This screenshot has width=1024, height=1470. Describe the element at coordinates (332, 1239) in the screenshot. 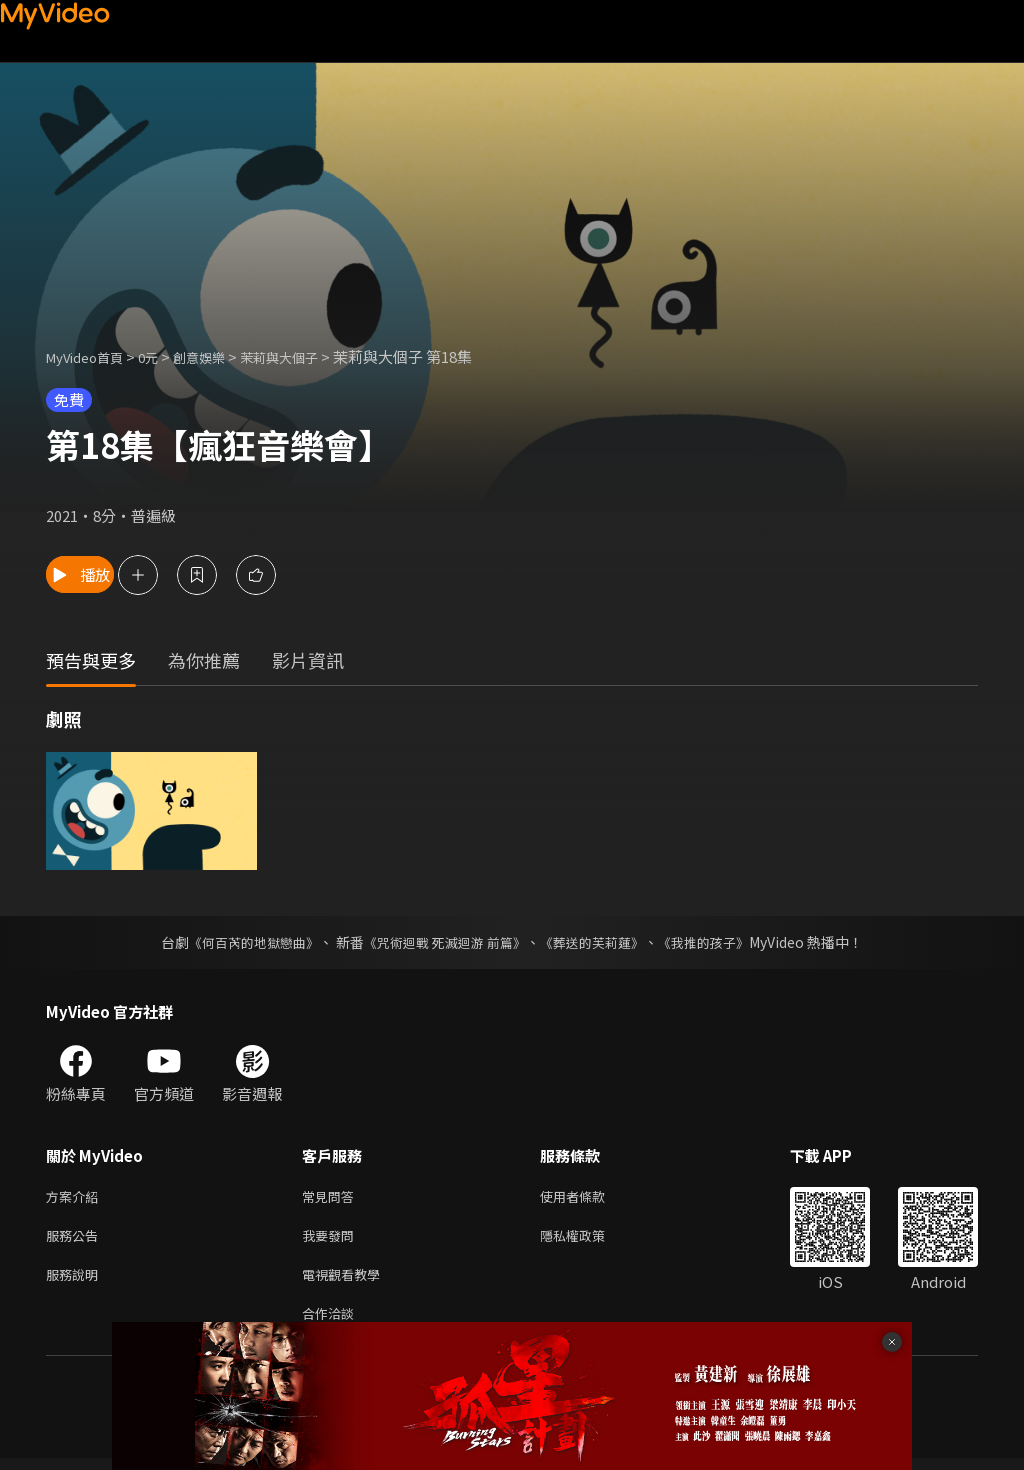

I see `我要發問` at that location.